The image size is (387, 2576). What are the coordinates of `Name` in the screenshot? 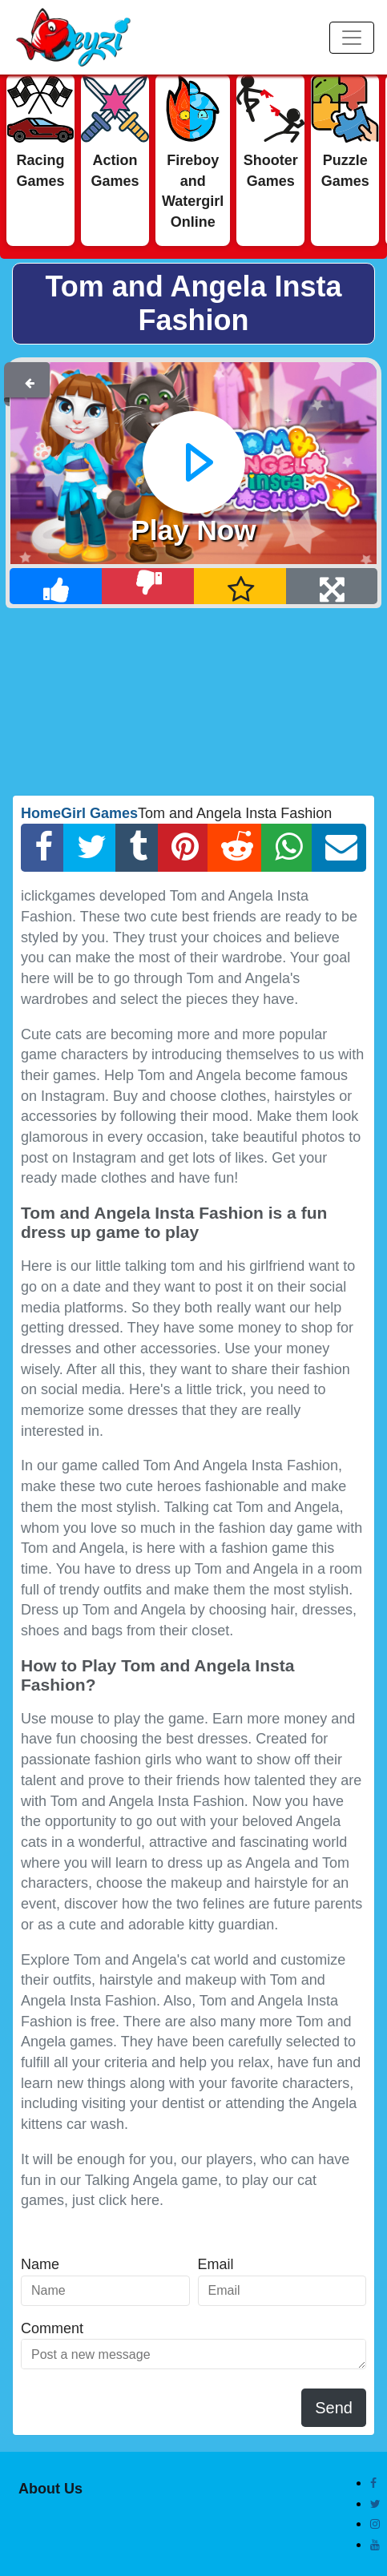 It's located at (40, 2264).